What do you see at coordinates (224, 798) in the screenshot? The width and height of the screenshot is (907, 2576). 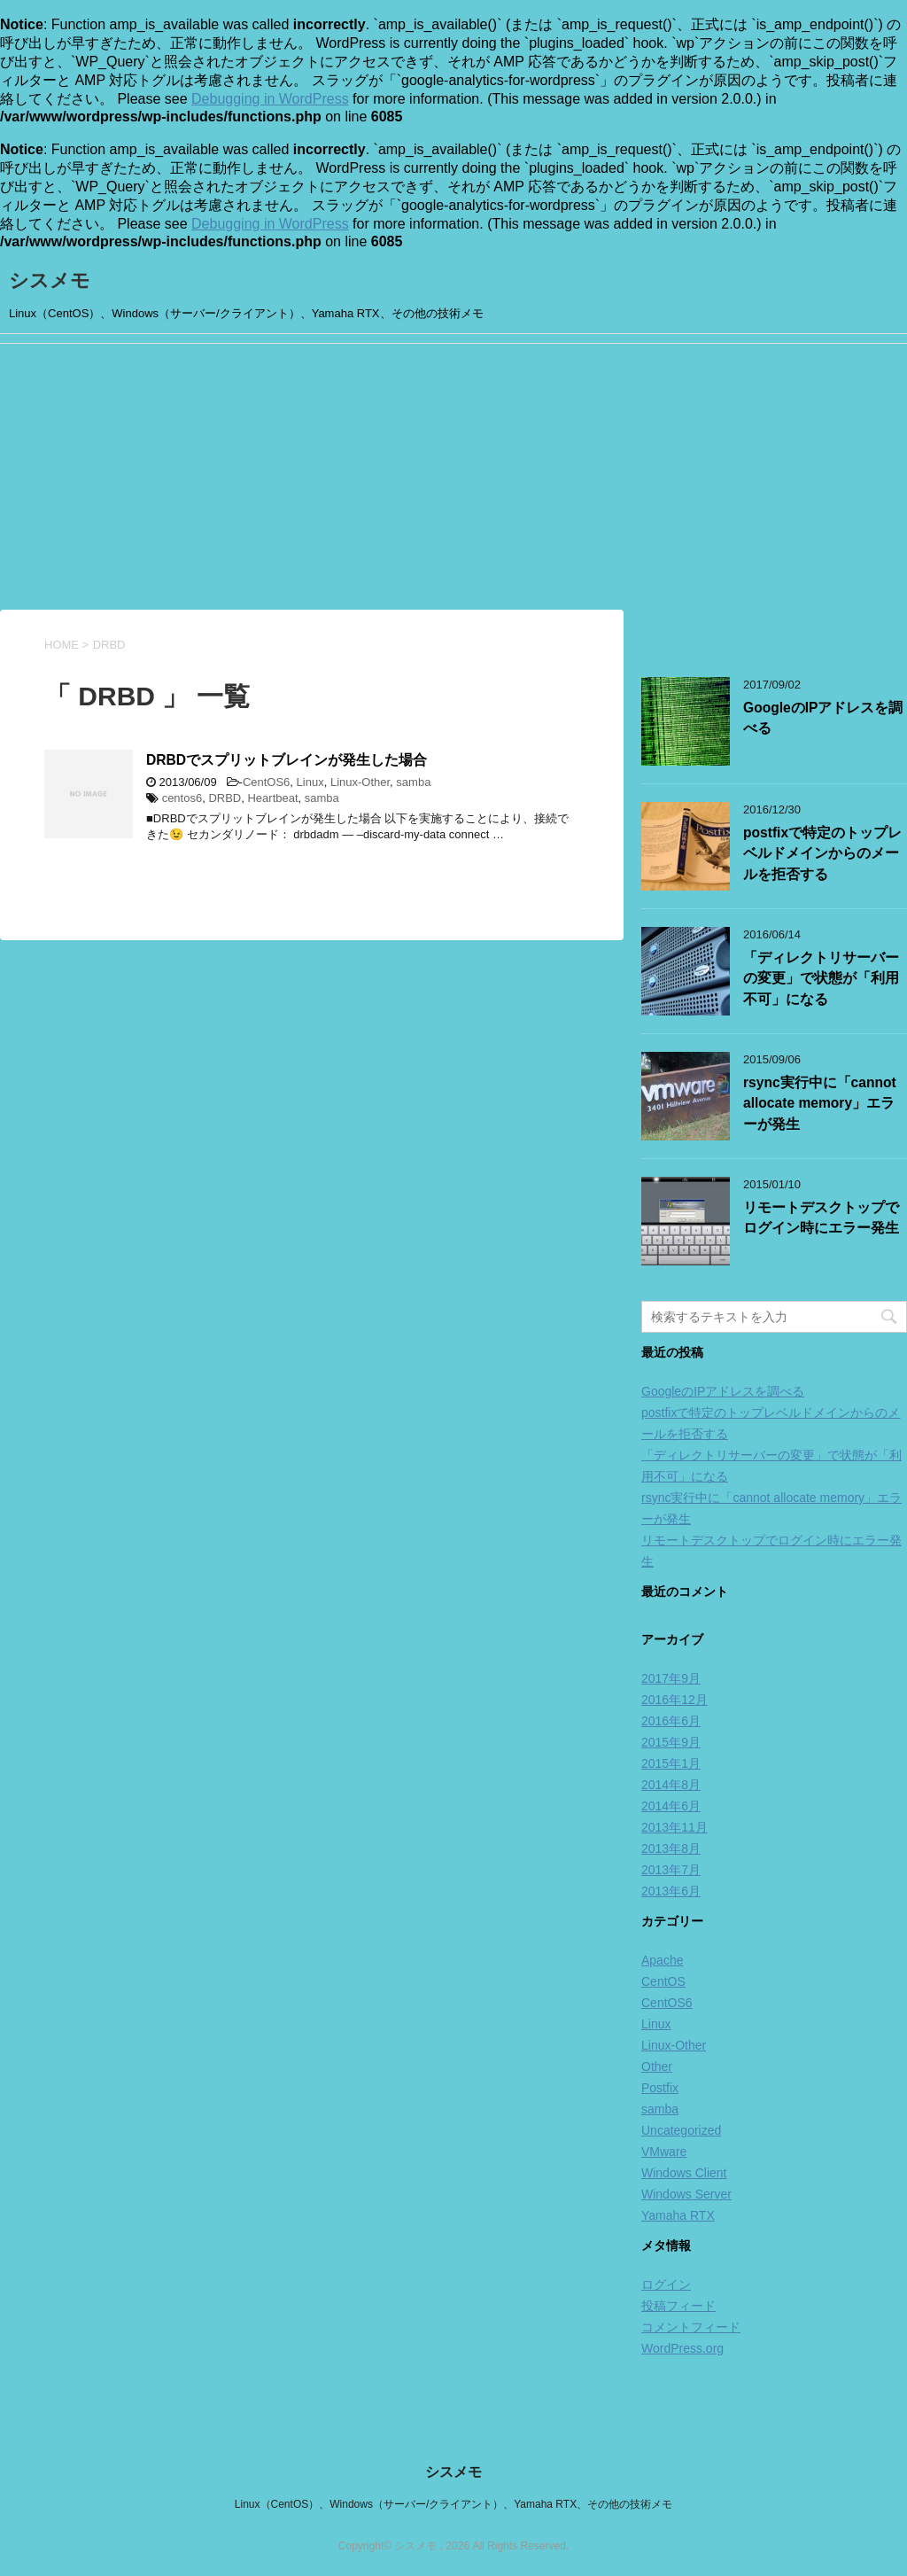 I see `DRBD` at bounding box center [224, 798].